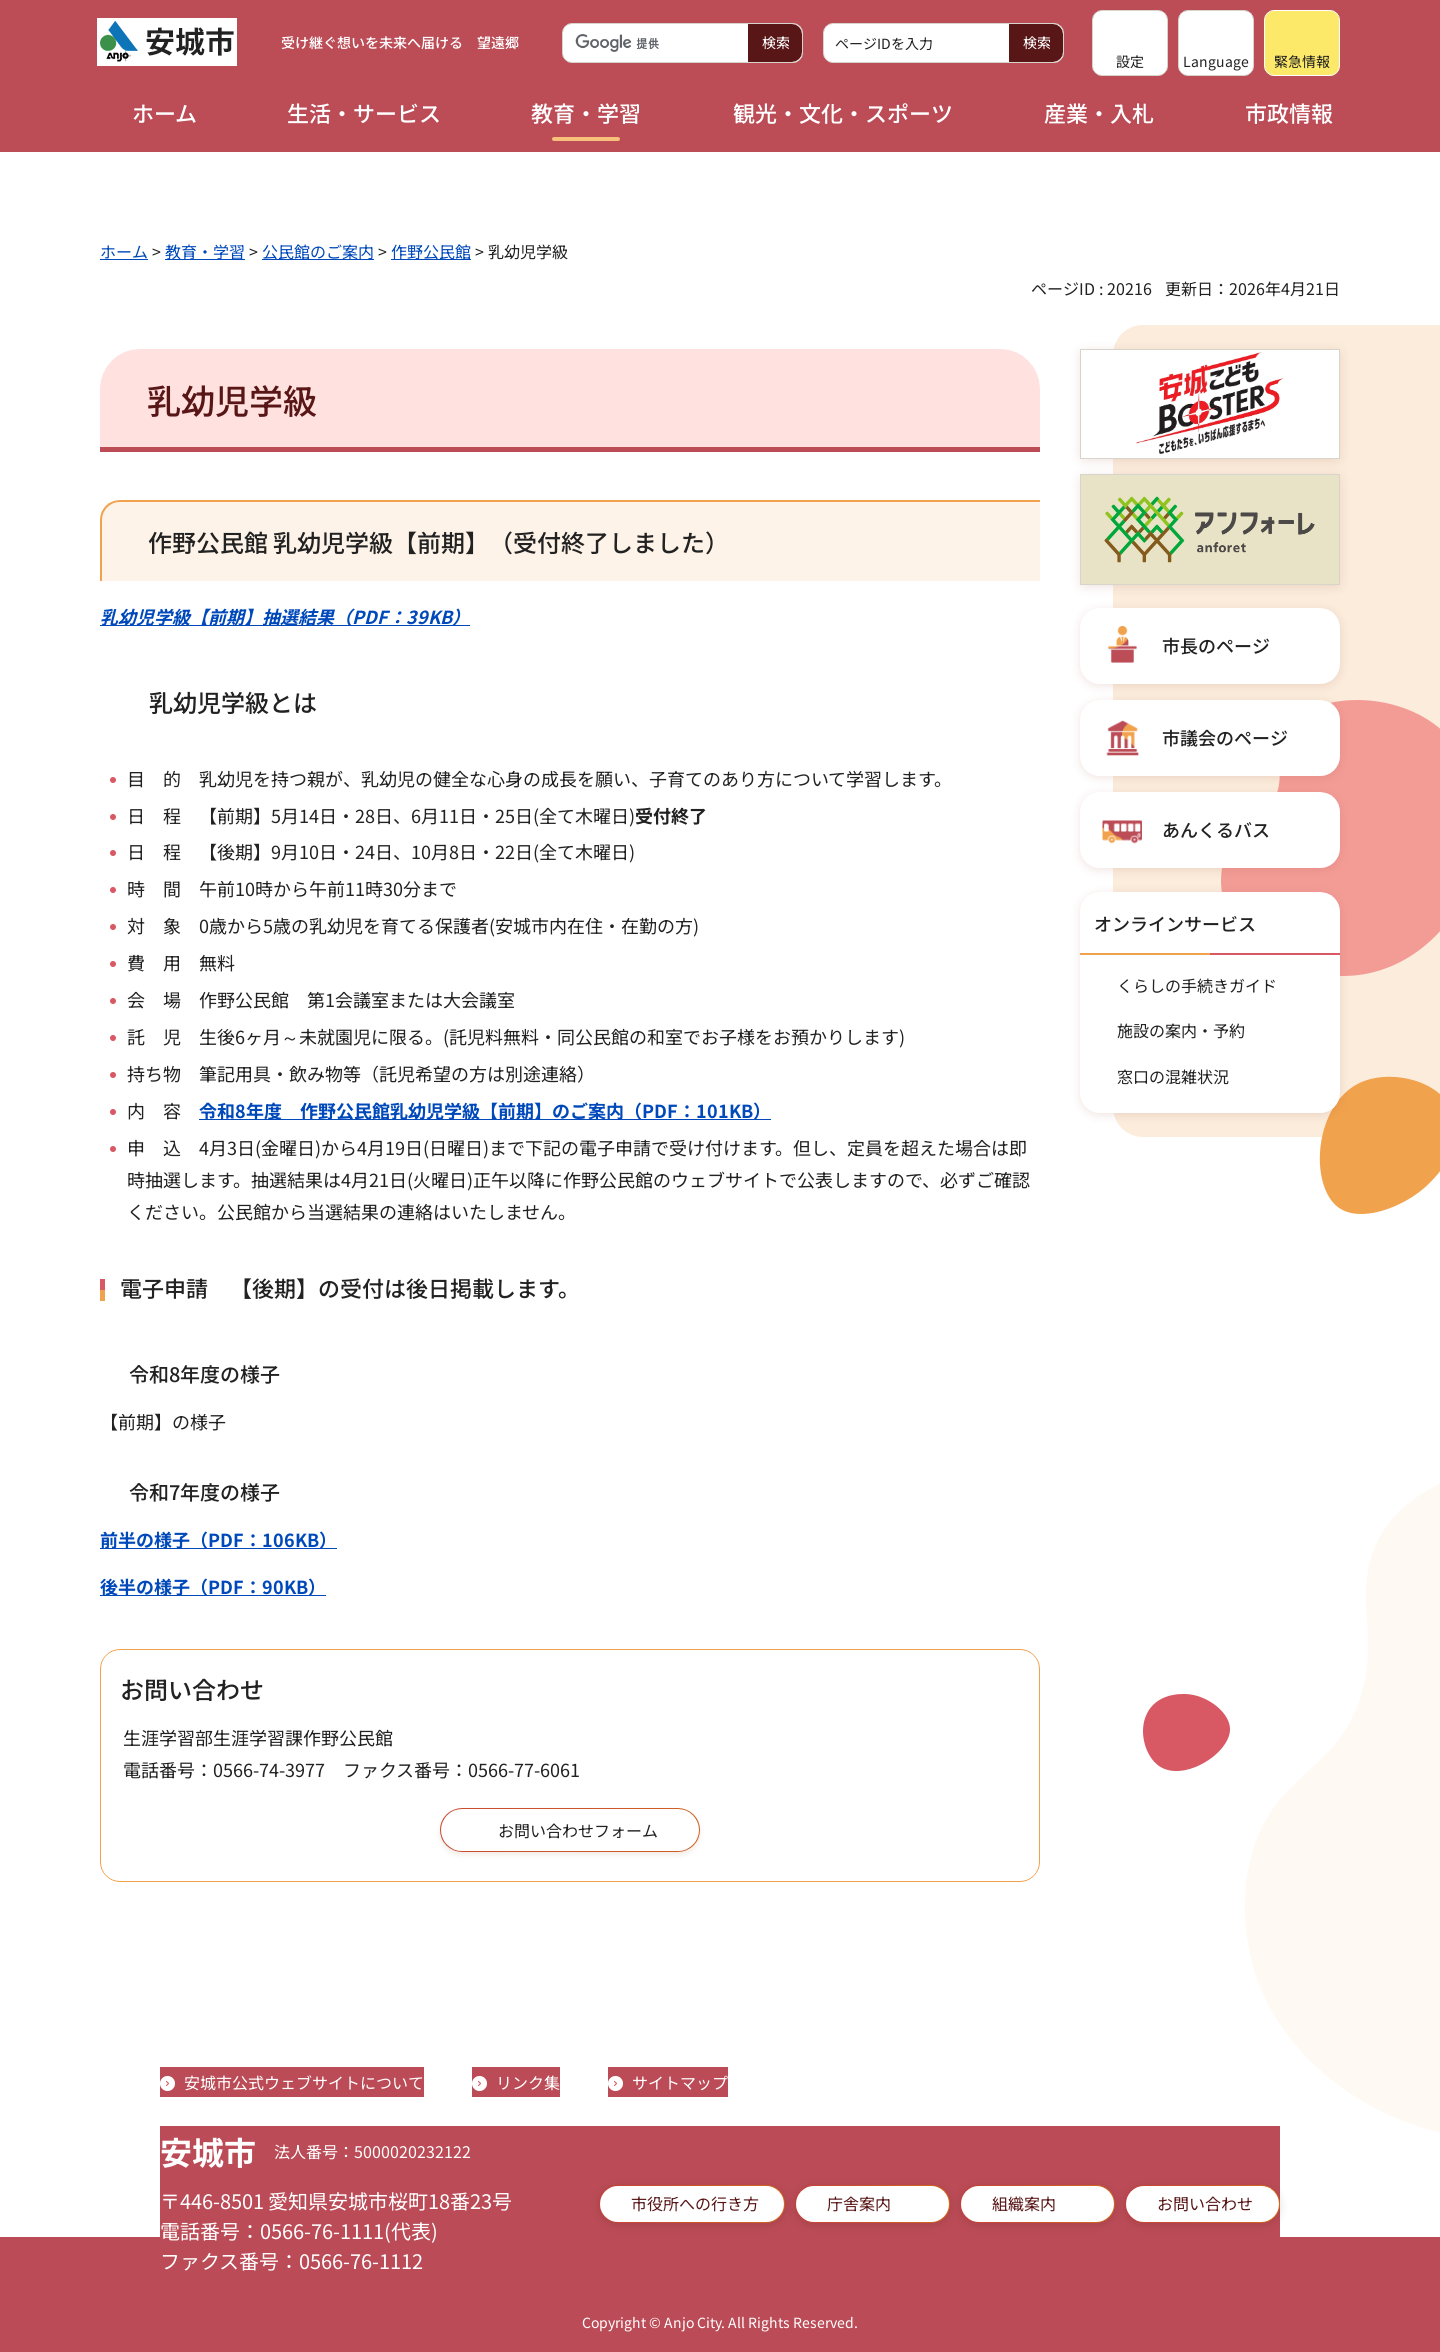  Describe the element at coordinates (213, 1586) in the screenshot. I see `後半の様子（PDF：90KB）` at that location.